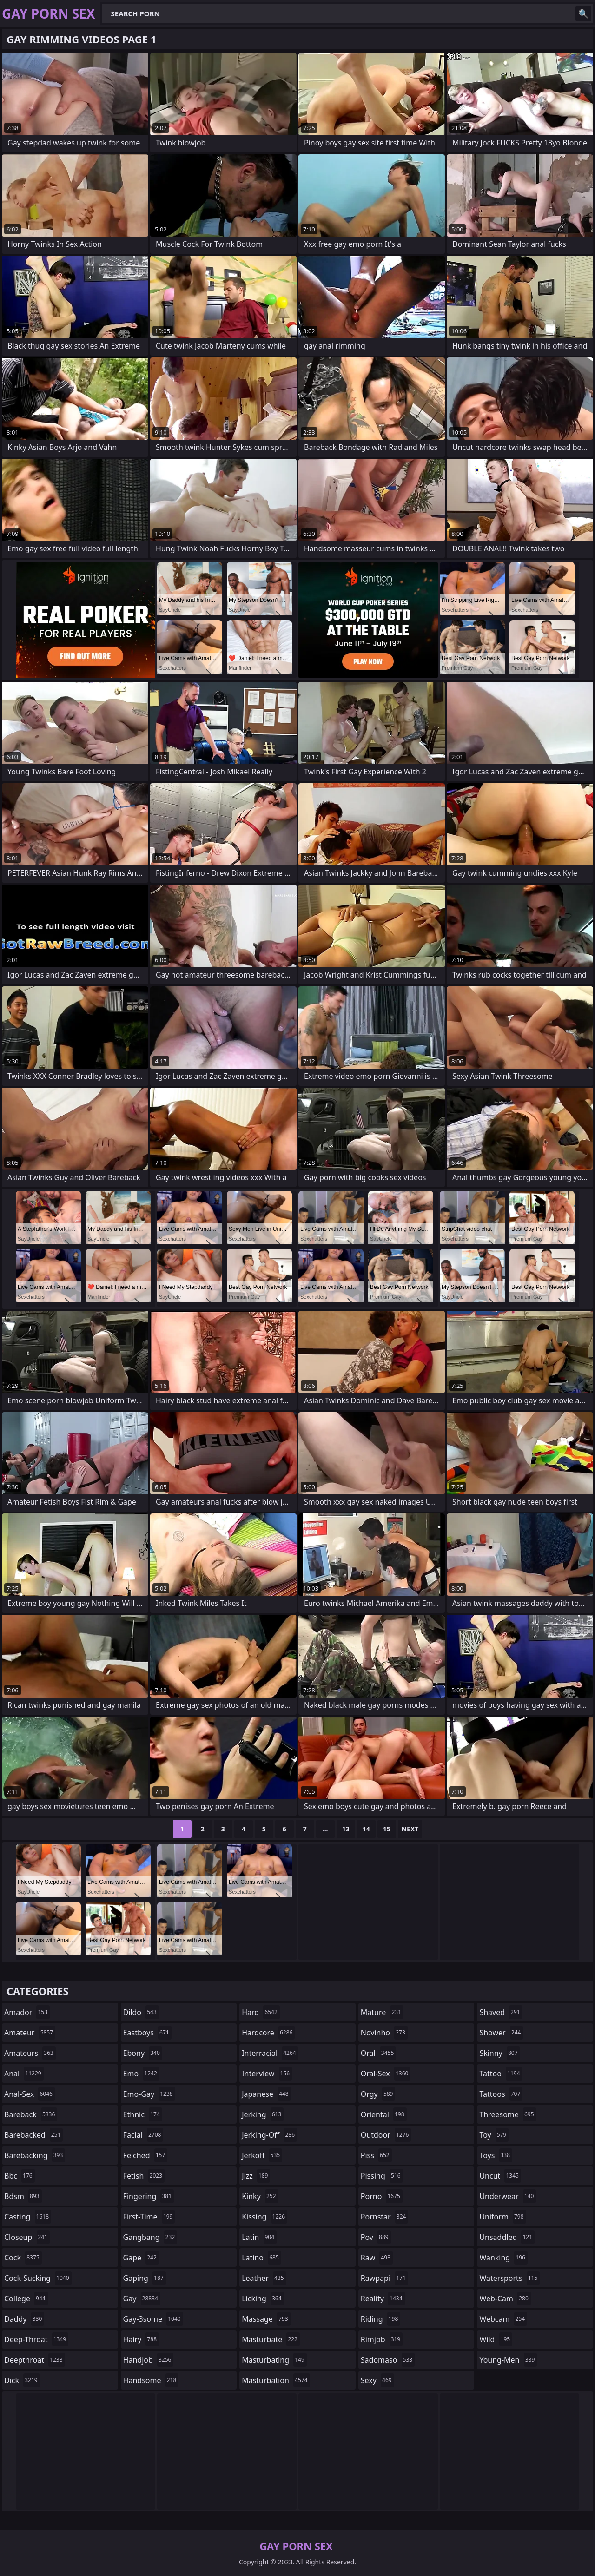 The height and width of the screenshot is (2576, 595). I want to click on novinho, so click(384, 2033).